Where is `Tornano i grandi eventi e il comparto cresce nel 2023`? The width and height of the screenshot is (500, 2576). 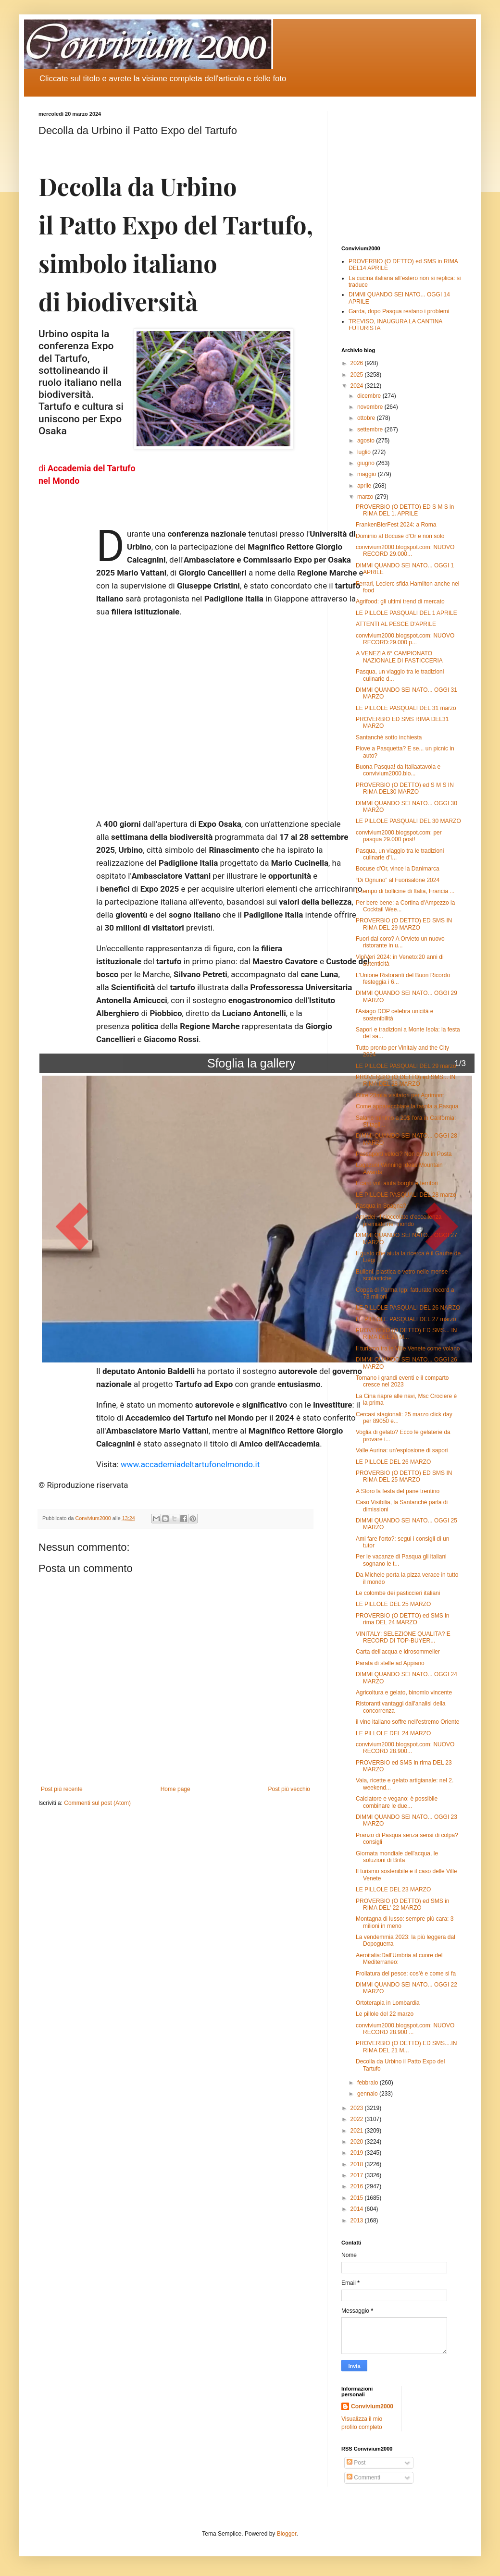 Tornano i grandi eventi e il comparto cresce nel 2023 is located at coordinates (402, 1381).